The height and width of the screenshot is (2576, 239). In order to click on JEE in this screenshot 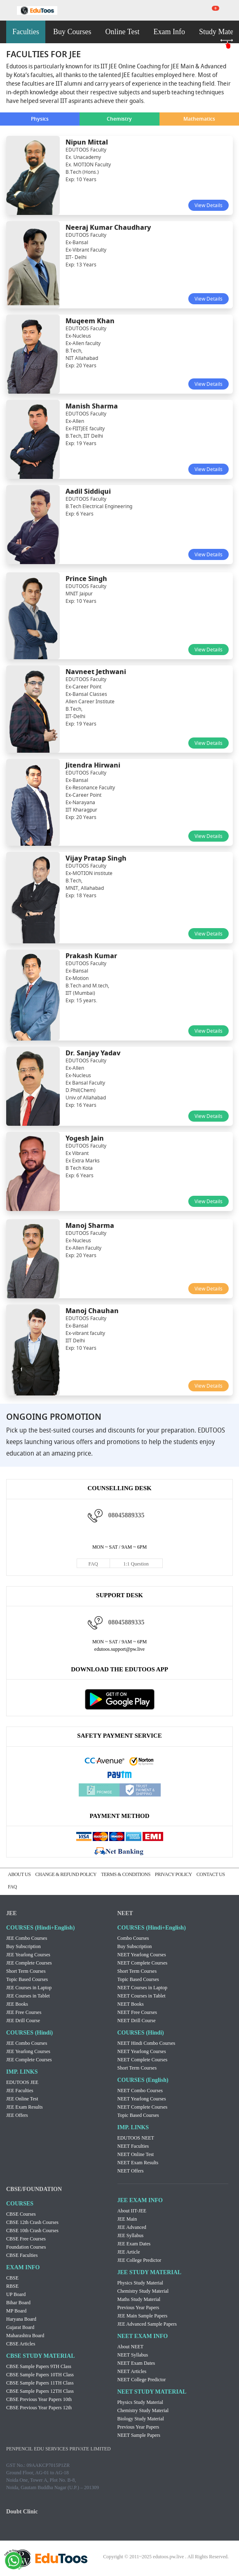, I will do `click(11, 1913)`.